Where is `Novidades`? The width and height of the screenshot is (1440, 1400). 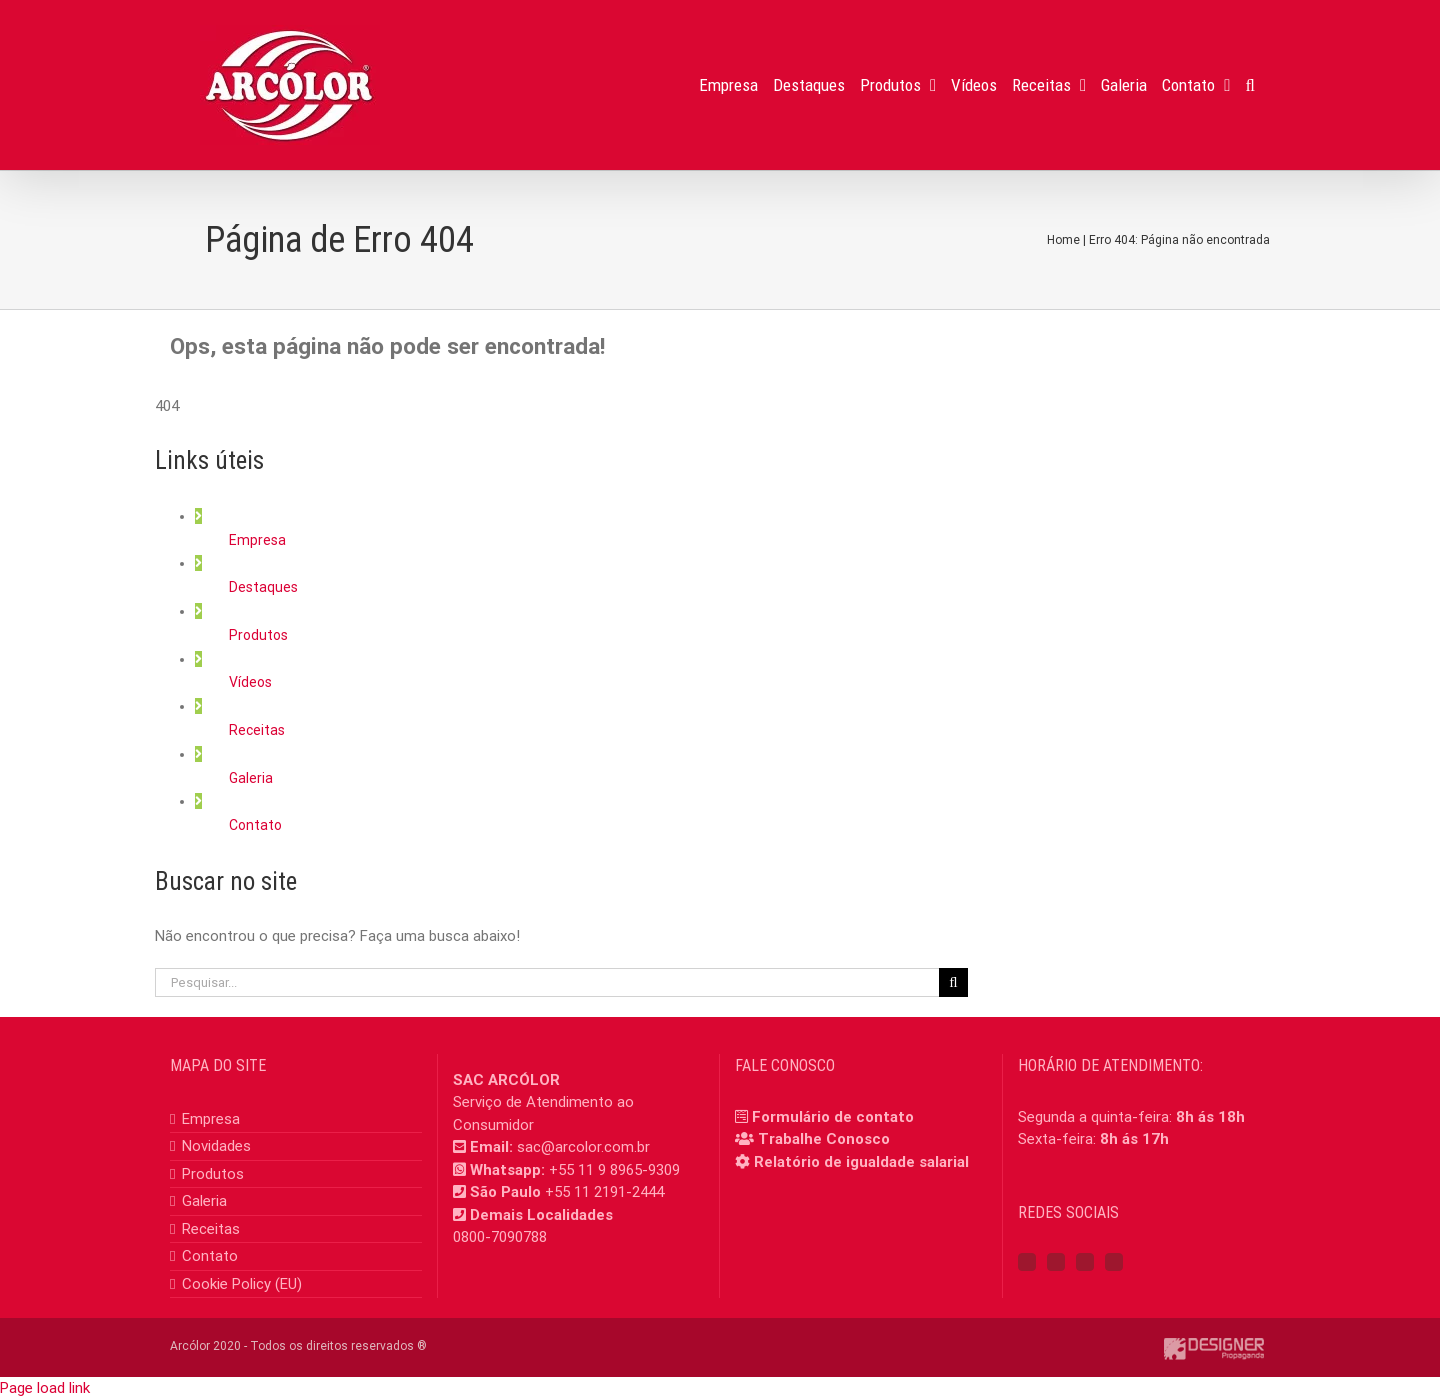 Novidades is located at coordinates (216, 1146).